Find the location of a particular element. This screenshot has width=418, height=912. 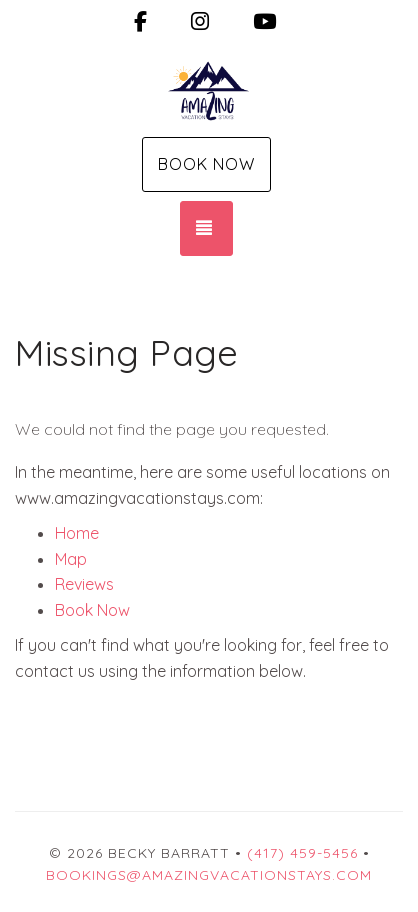

Bookings@amazingvacationstays.com is located at coordinates (209, 875).